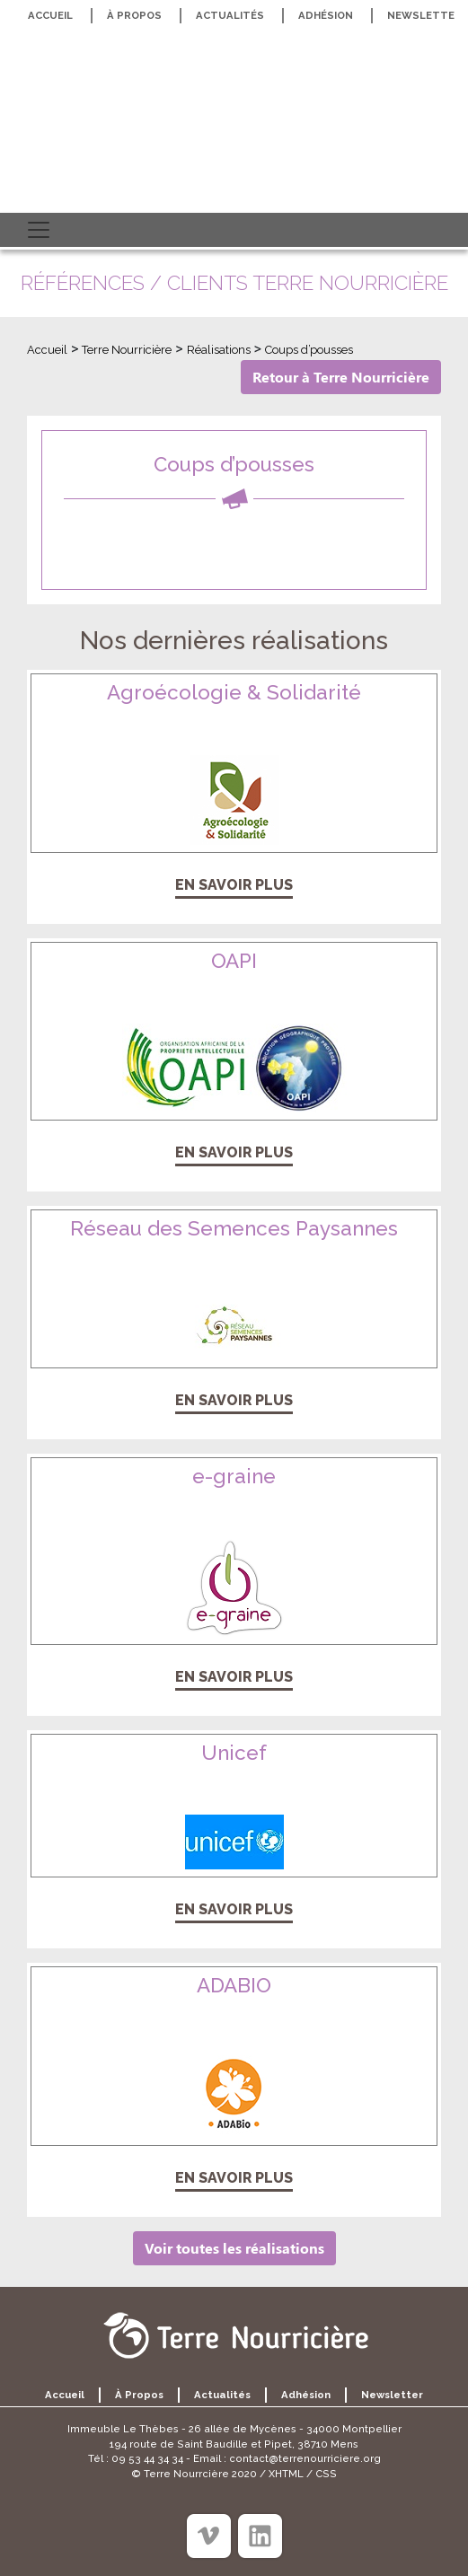 The image size is (468, 2576). Describe the element at coordinates (260, 2536) in the screenshot. I see `[Linkedin]` at that location.